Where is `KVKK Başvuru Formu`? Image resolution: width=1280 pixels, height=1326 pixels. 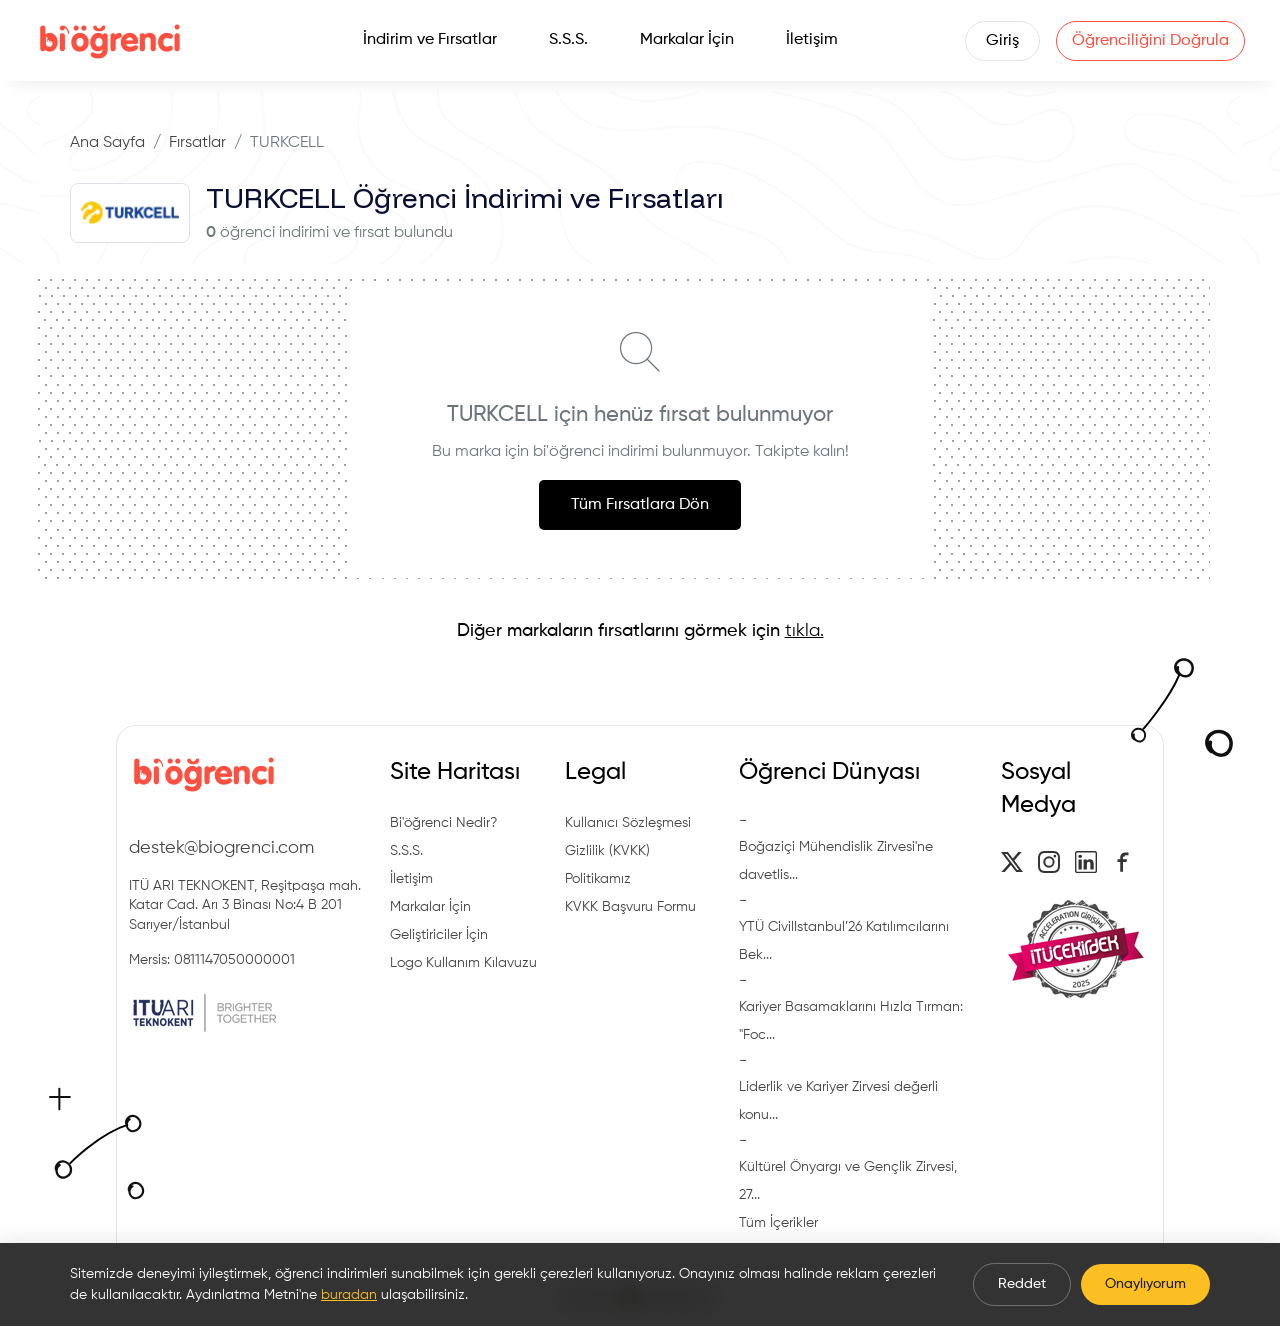
KVKK Başvuru Formu is located at coordinates (630, 907).